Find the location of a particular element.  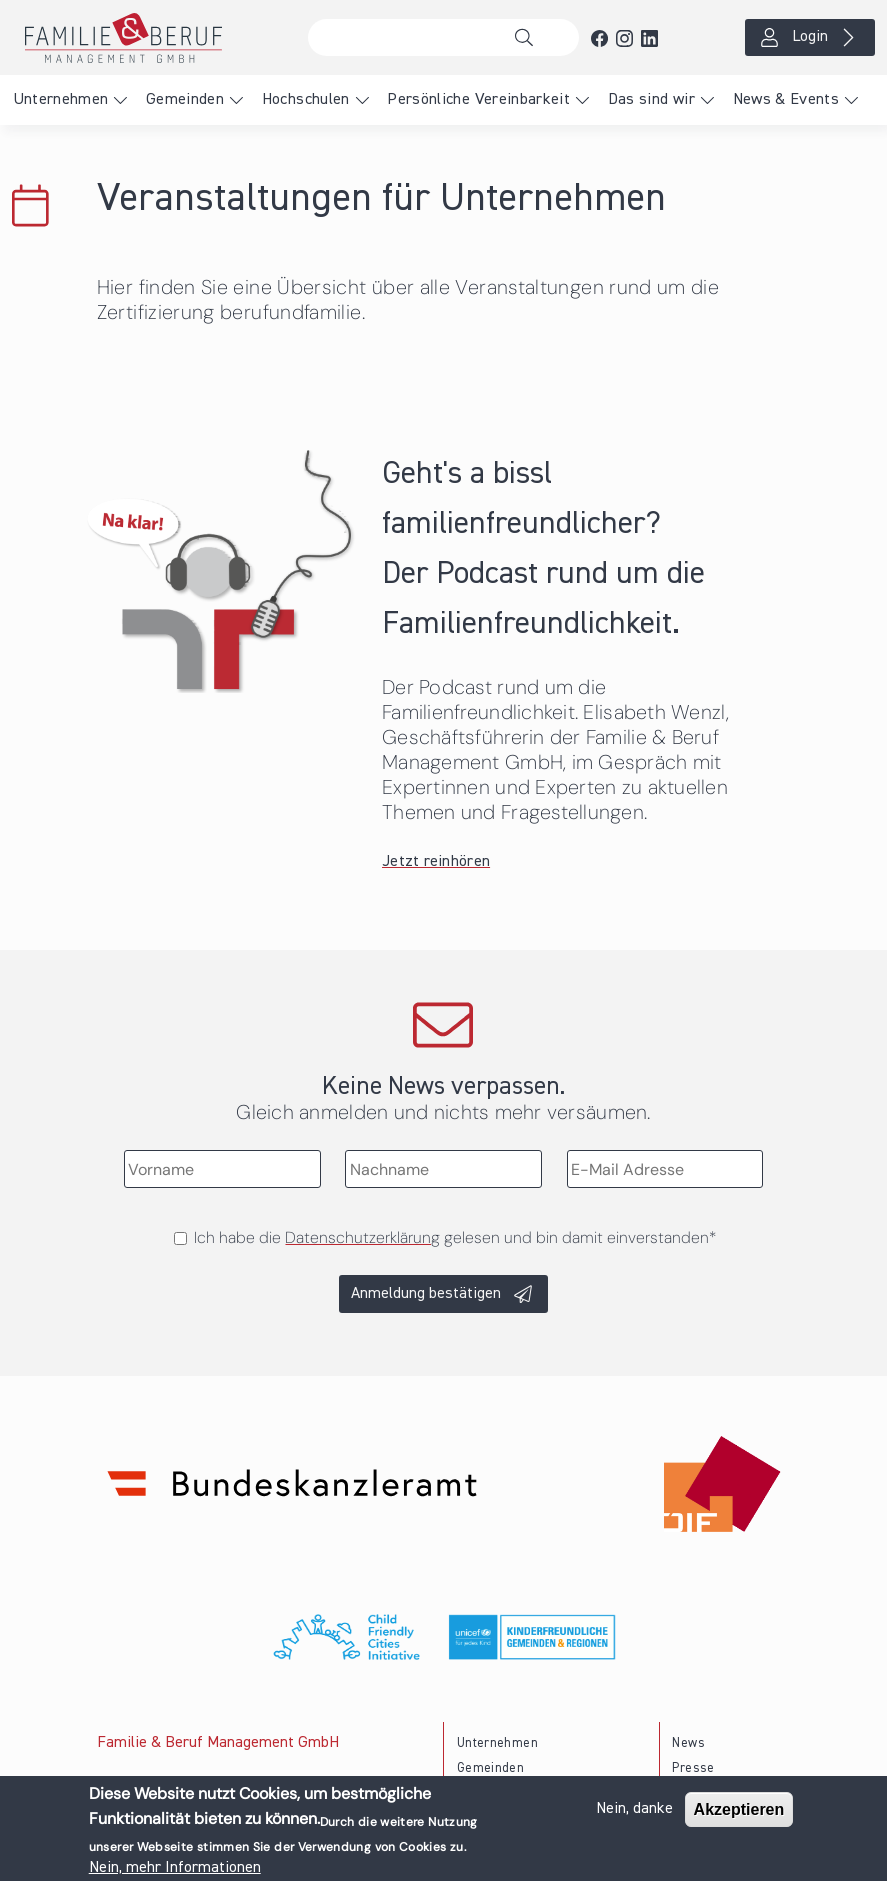

Nein, danke is located at coordinates (634, 1815).